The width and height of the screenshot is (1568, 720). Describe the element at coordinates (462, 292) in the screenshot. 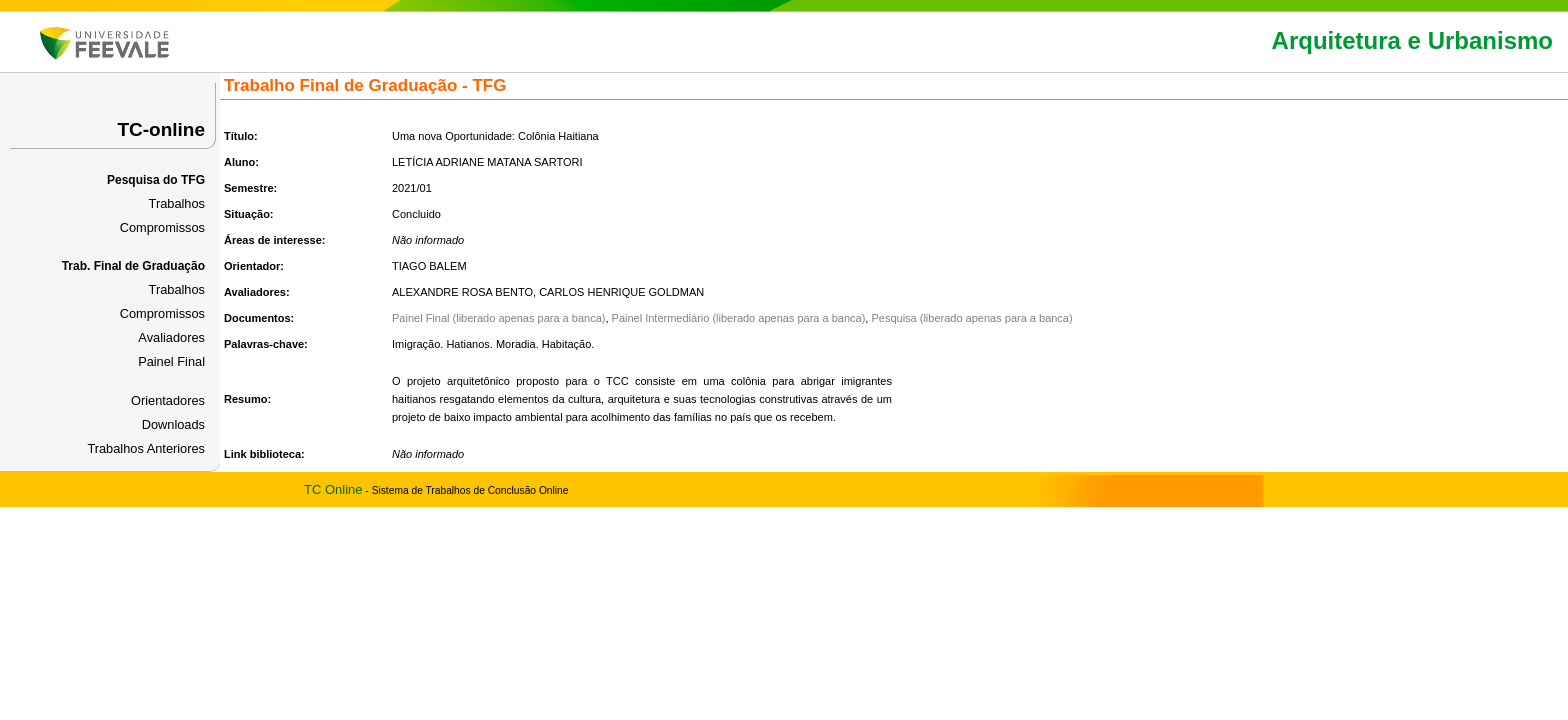

I see `ALEXANDRE ROSA BENTO` at that location.